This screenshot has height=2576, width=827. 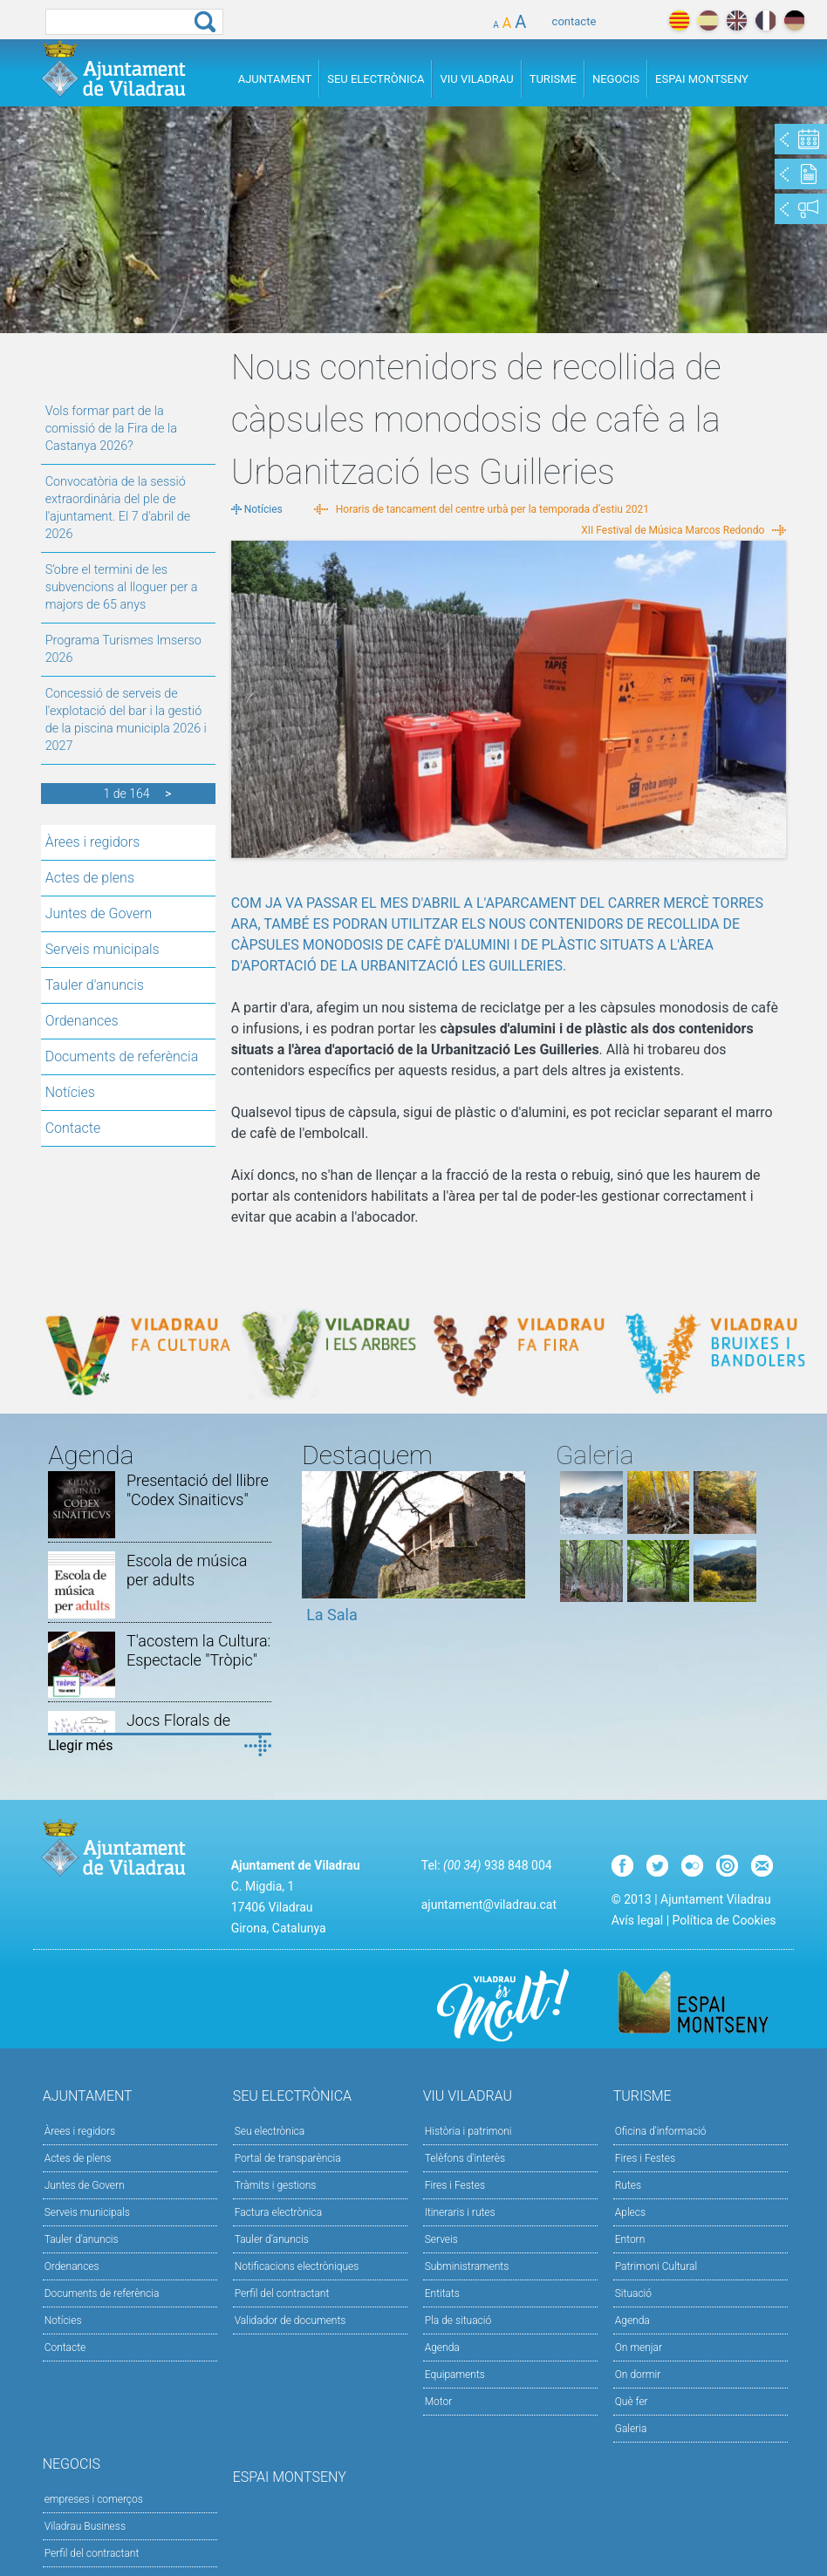 What do you see at coordinates (442, 2347) in the screenshot?
I see `Agenda` at bounding box center [442, 2347].